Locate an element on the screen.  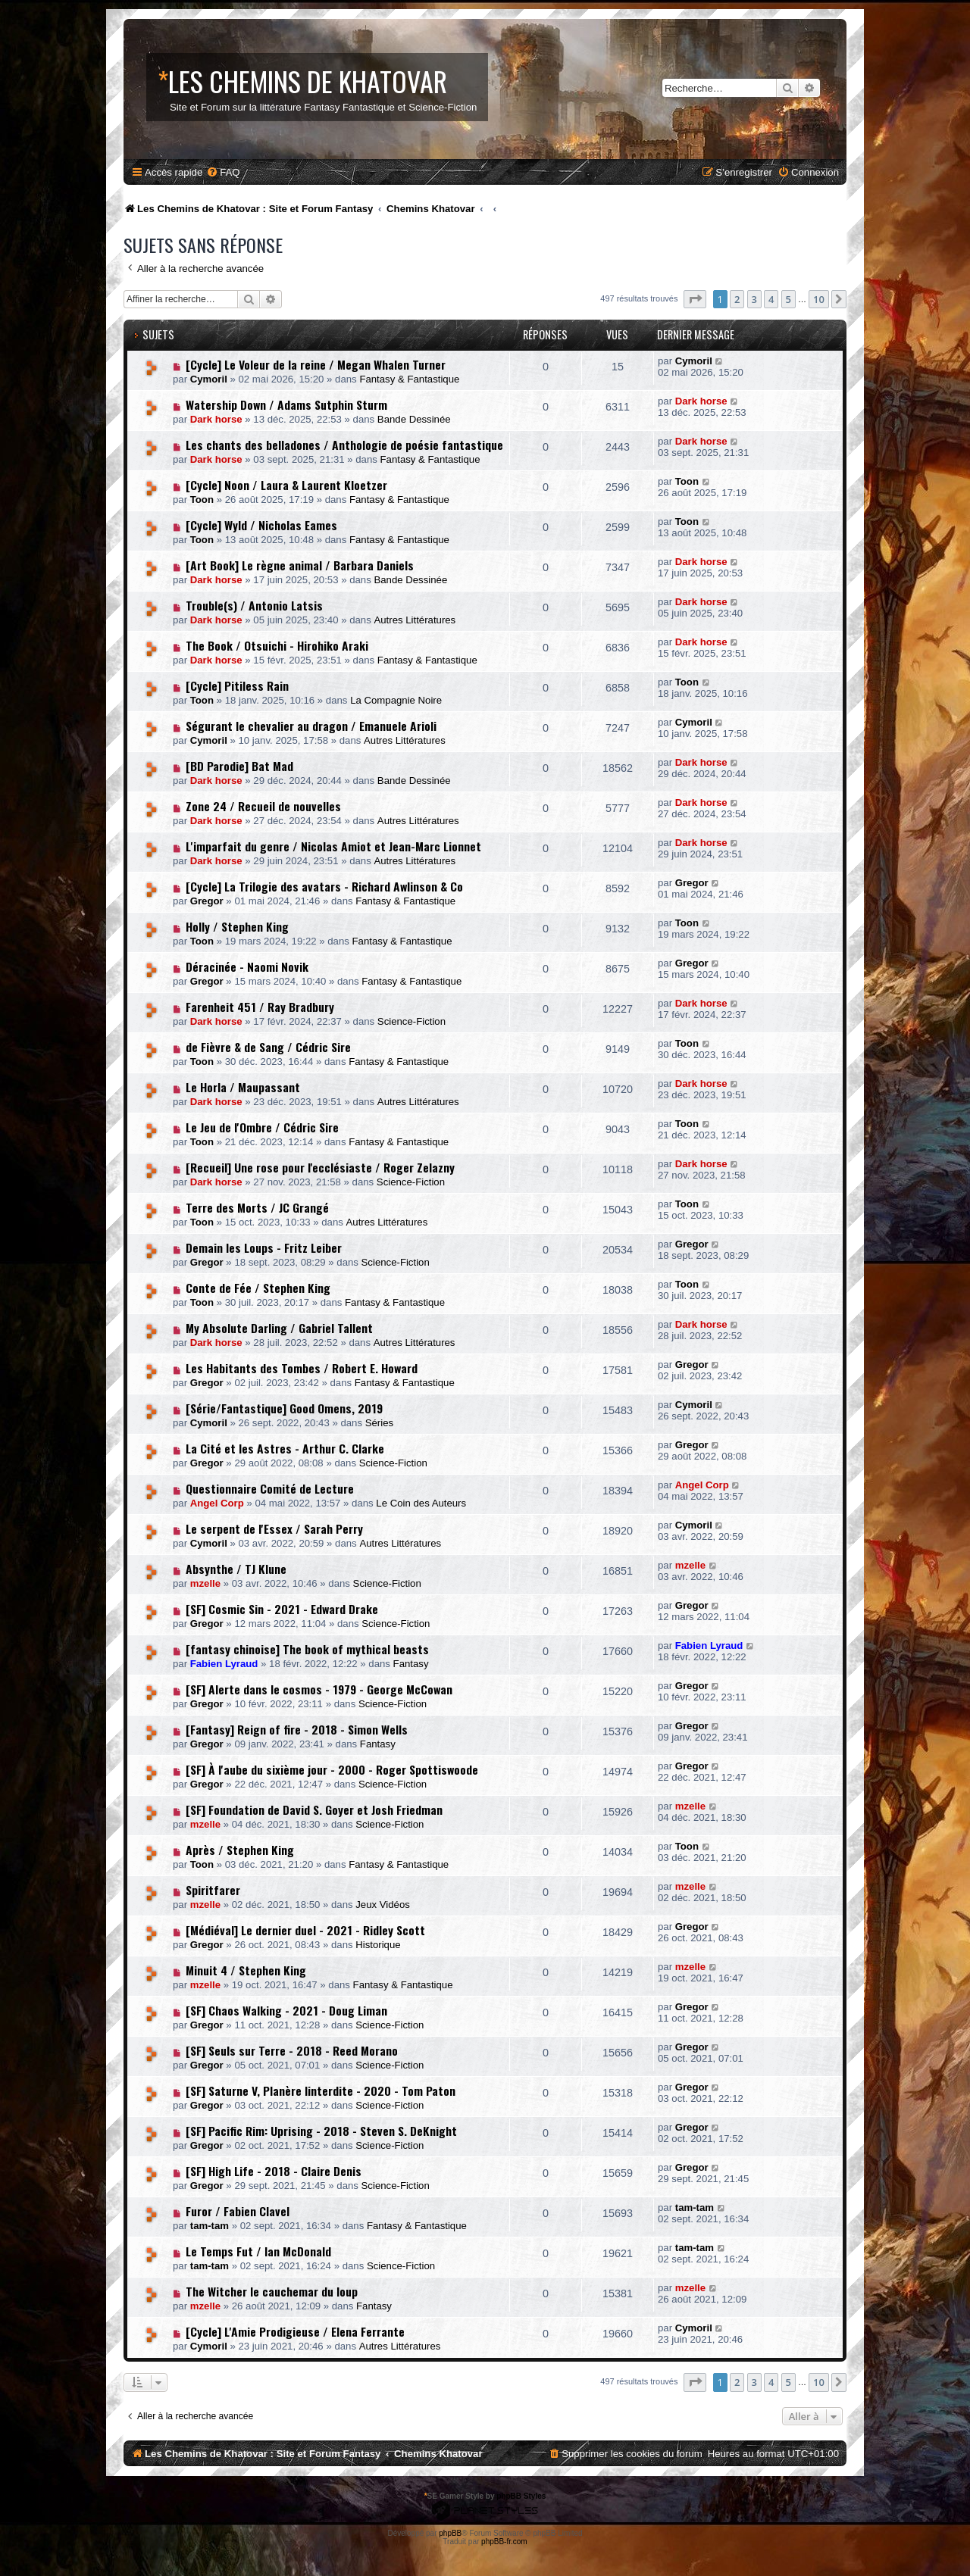
La Cité et les Astres - Arthur C. Clarke is located at coordinates (285, 1448).